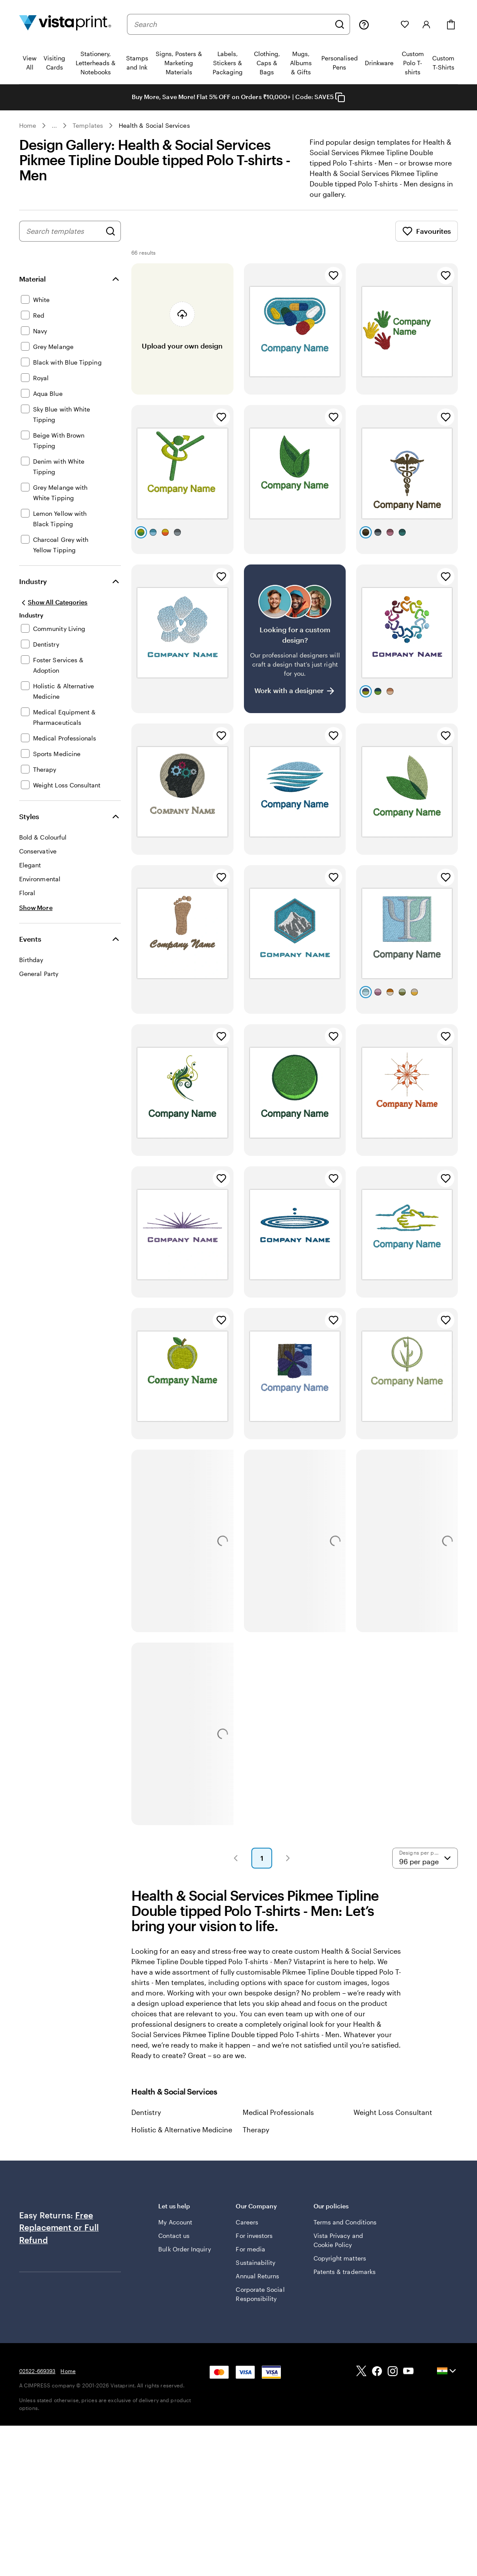 Image resolution: width=477 pixels, height=2576 pixels. I want to click on [Having trouble finding a design?], so click(295, 649).